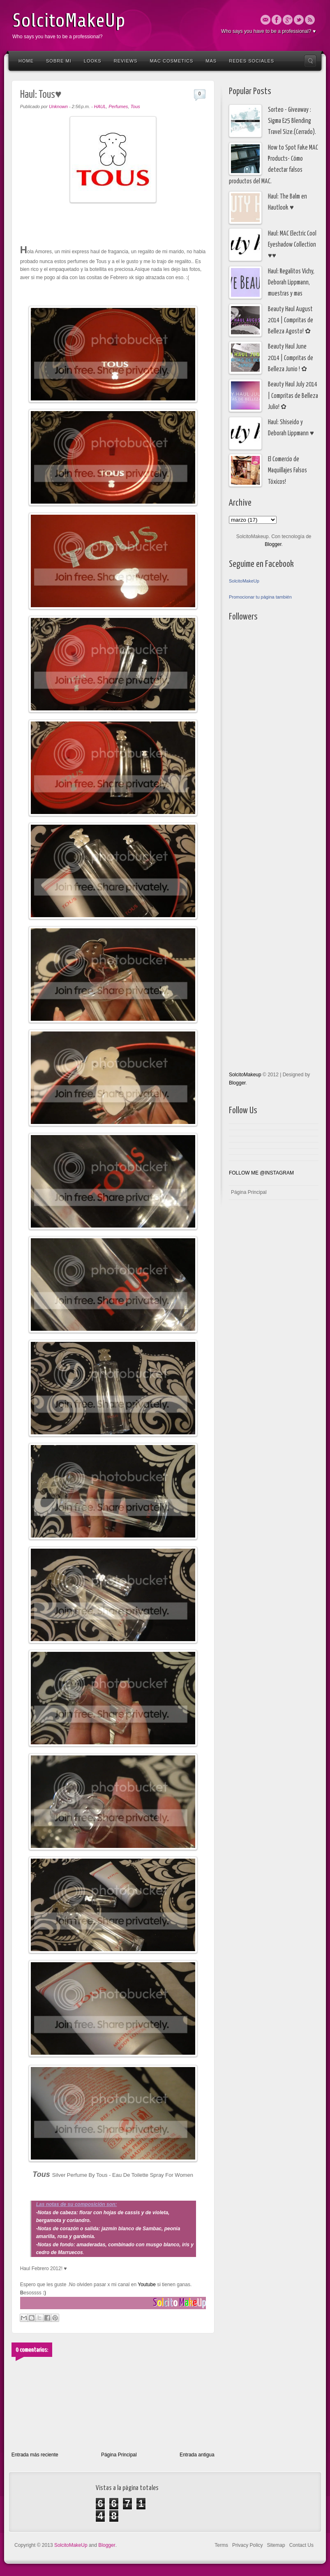 The image size is (330, 2576). Describe the element at coordinates (146, 2284) in the screenshot. I see `Youtube` at that location.